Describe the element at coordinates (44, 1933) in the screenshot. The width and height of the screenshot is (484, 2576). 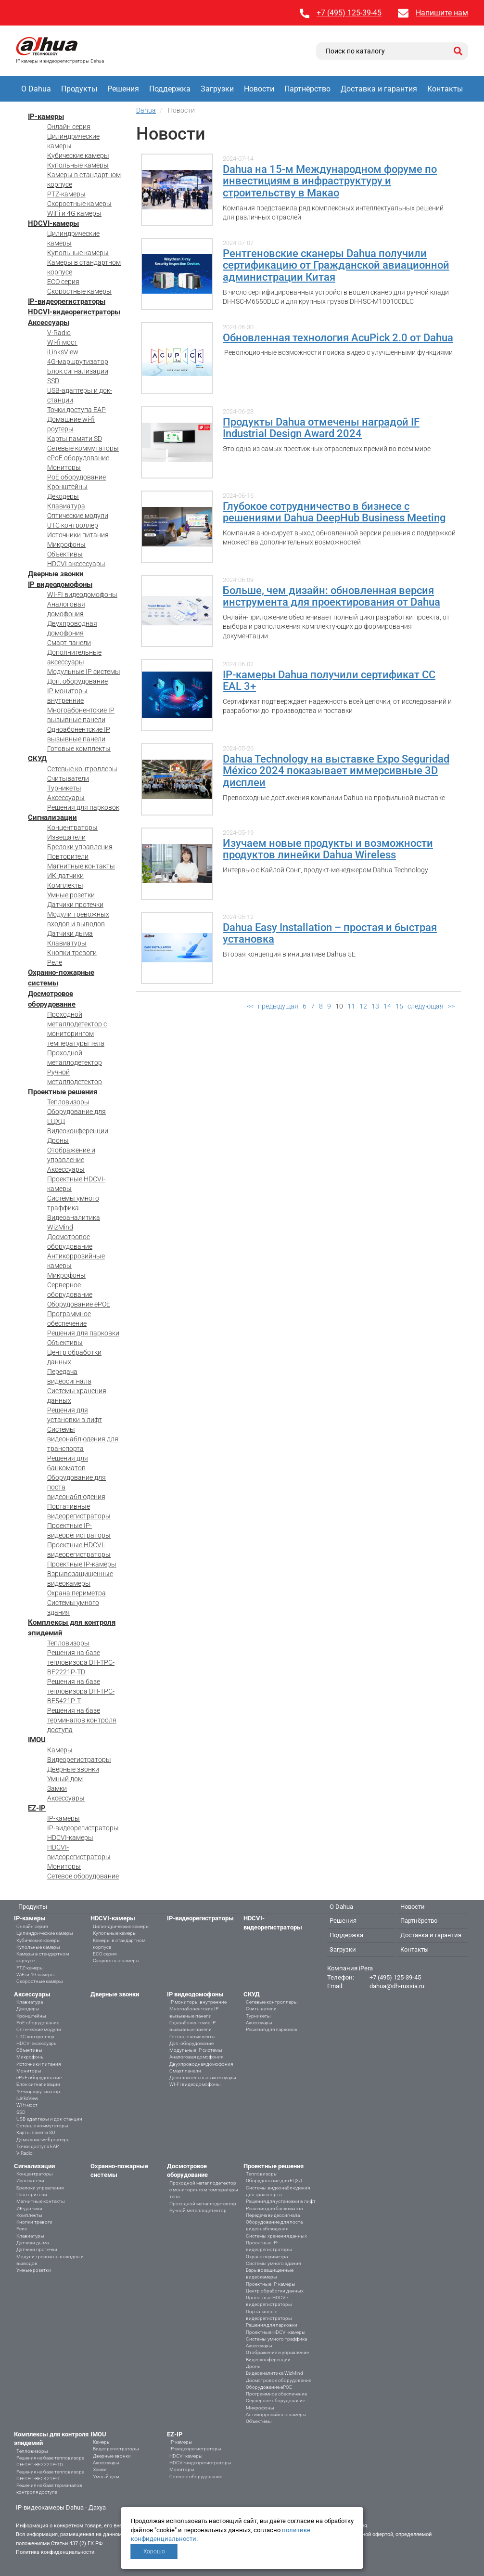
I see `Цилиндрические камеры` at that location.